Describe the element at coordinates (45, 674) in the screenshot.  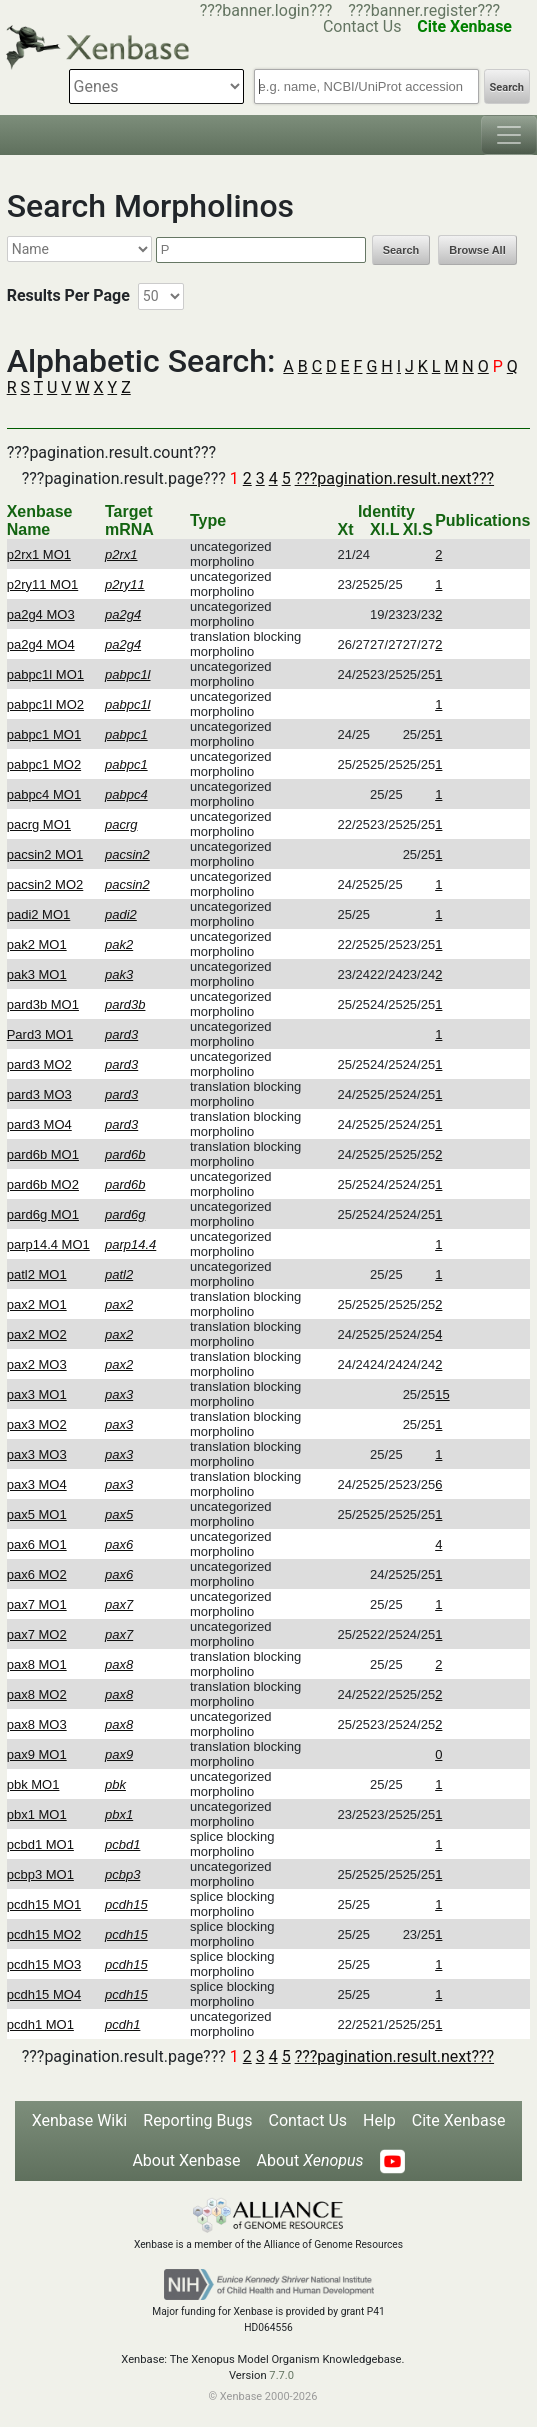
I see `pabpc1l MO1` at that location.